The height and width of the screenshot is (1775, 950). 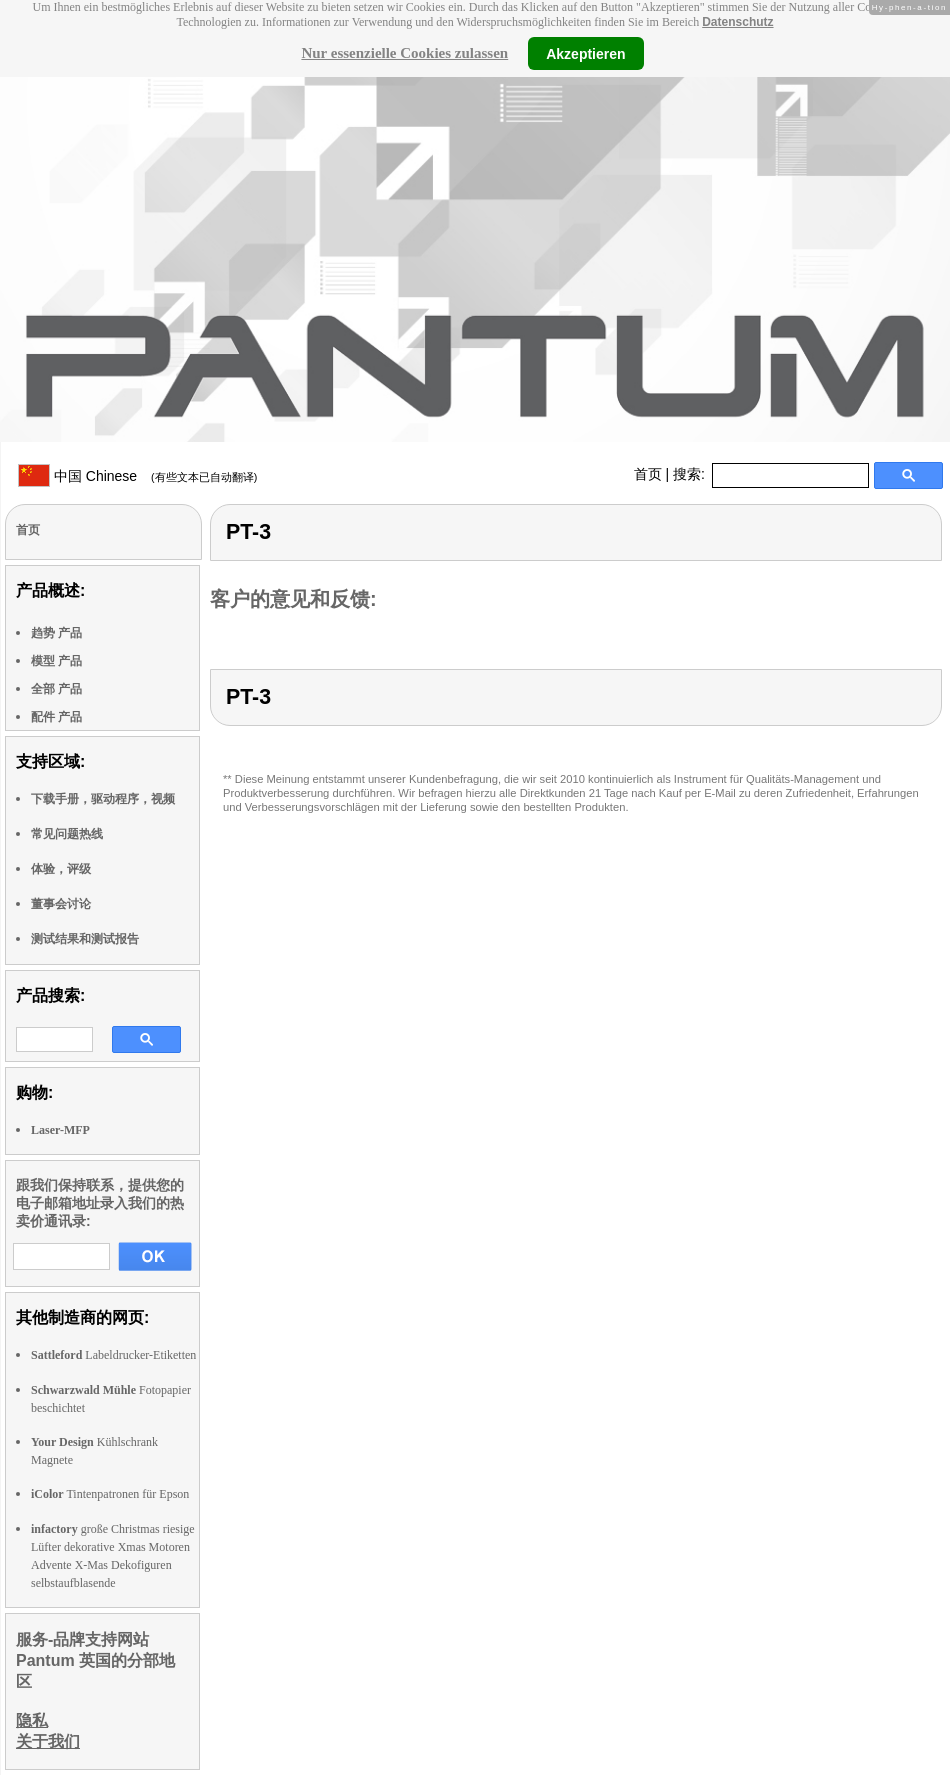 What do you see at coordinates (737, 22) in the screenshot?
I see `Datenschutz` at bounding box center [737, 22].